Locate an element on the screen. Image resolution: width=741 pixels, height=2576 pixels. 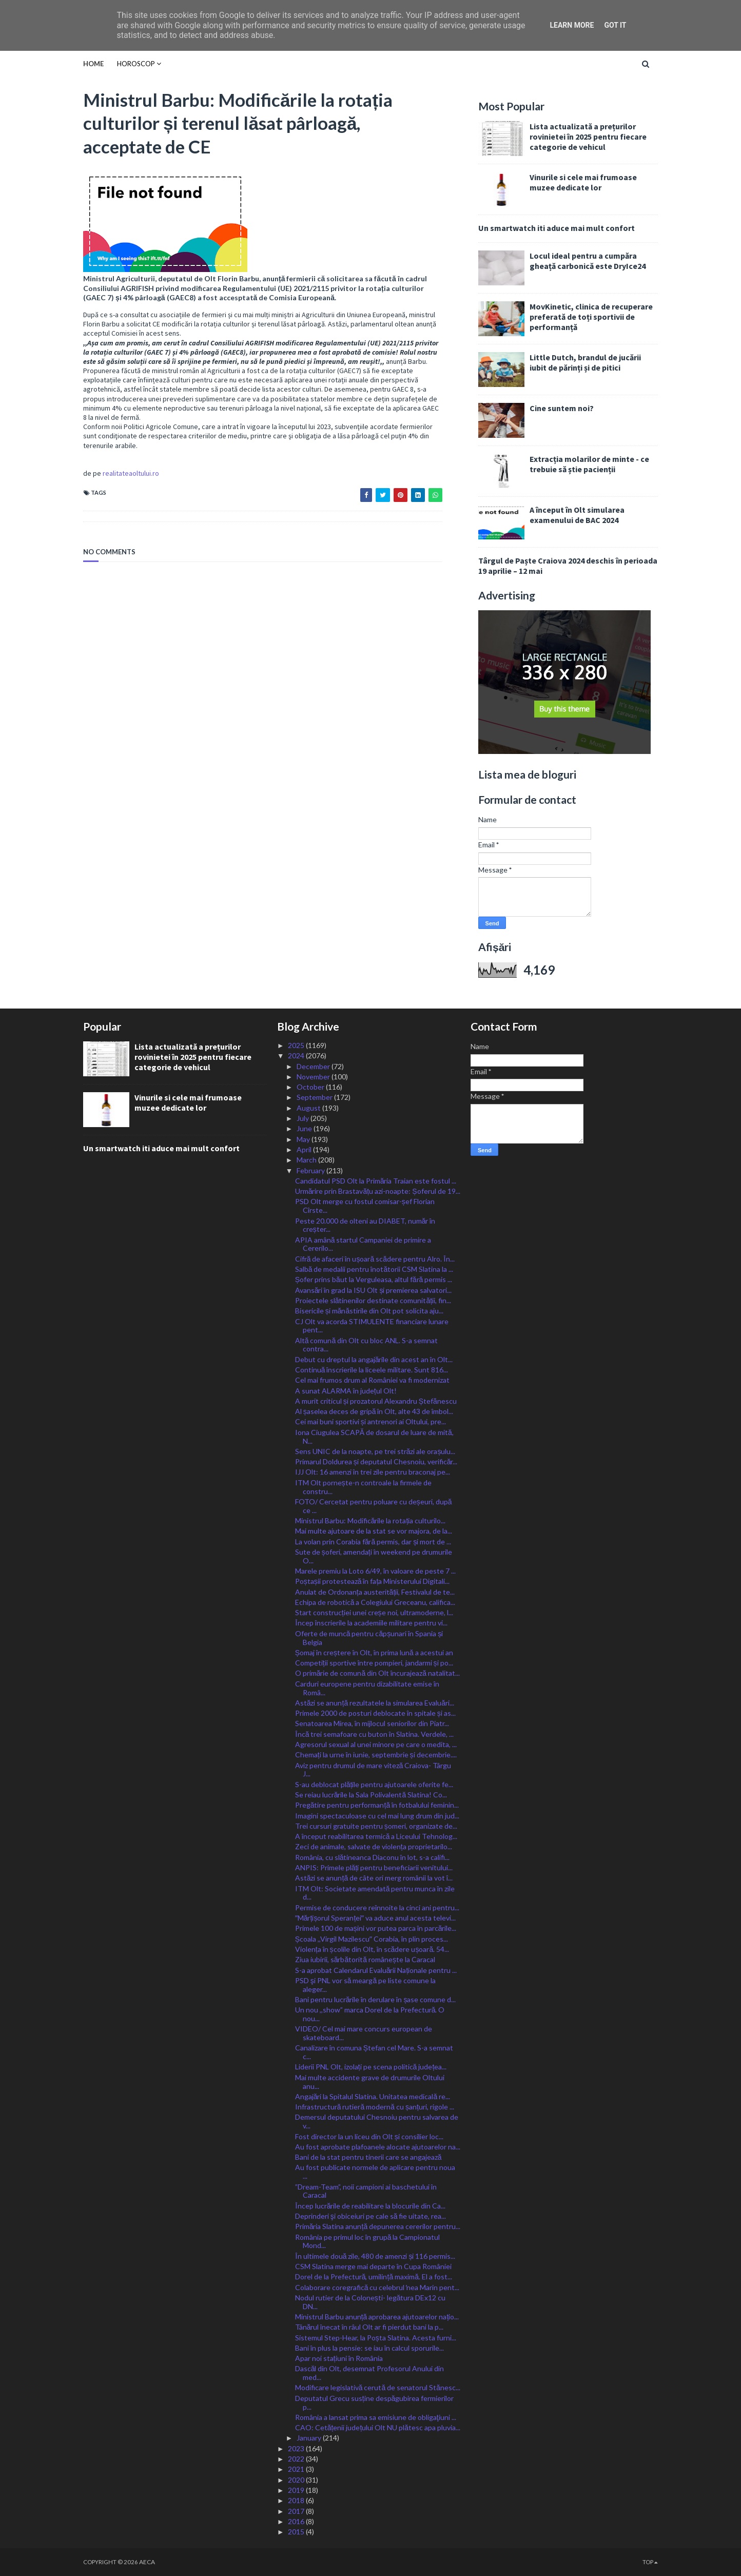
Cine suntem noi? is located at coordinates (562, 408).